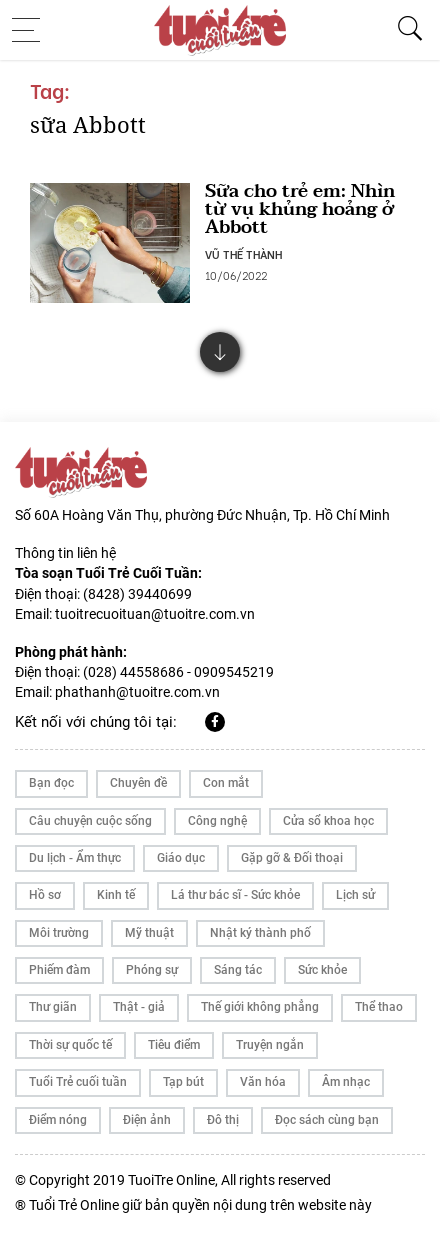 The image size is (440, 1236). I want to click on [Toggle navigation], so click(32, 30).